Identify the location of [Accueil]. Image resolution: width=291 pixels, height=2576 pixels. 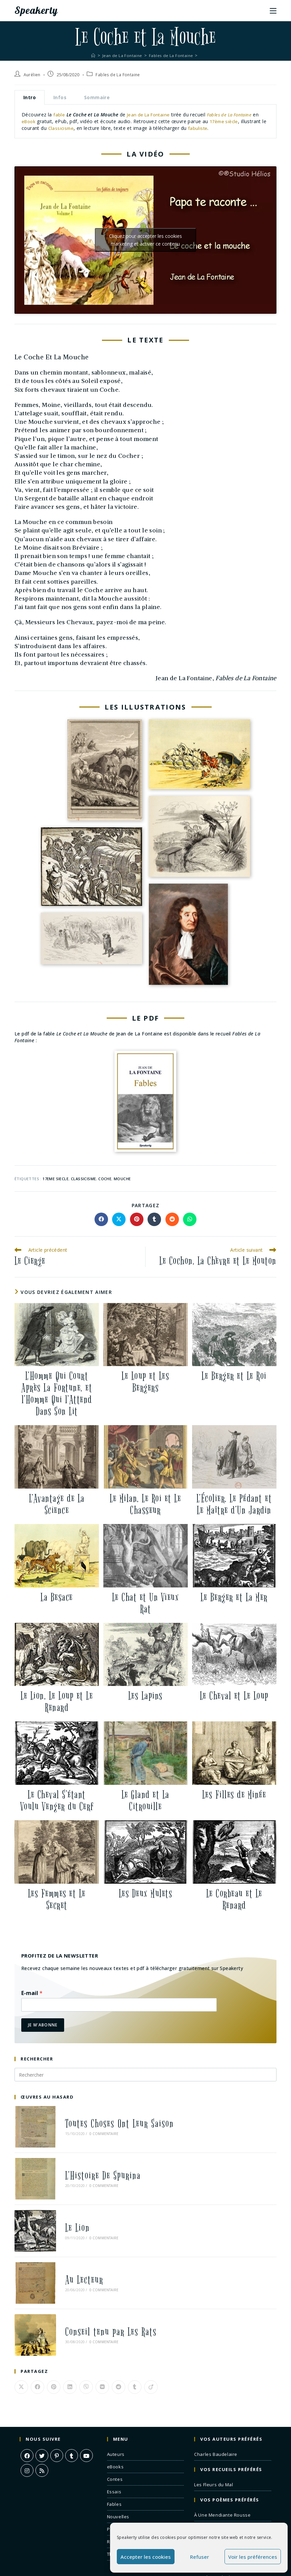
(90, 55).